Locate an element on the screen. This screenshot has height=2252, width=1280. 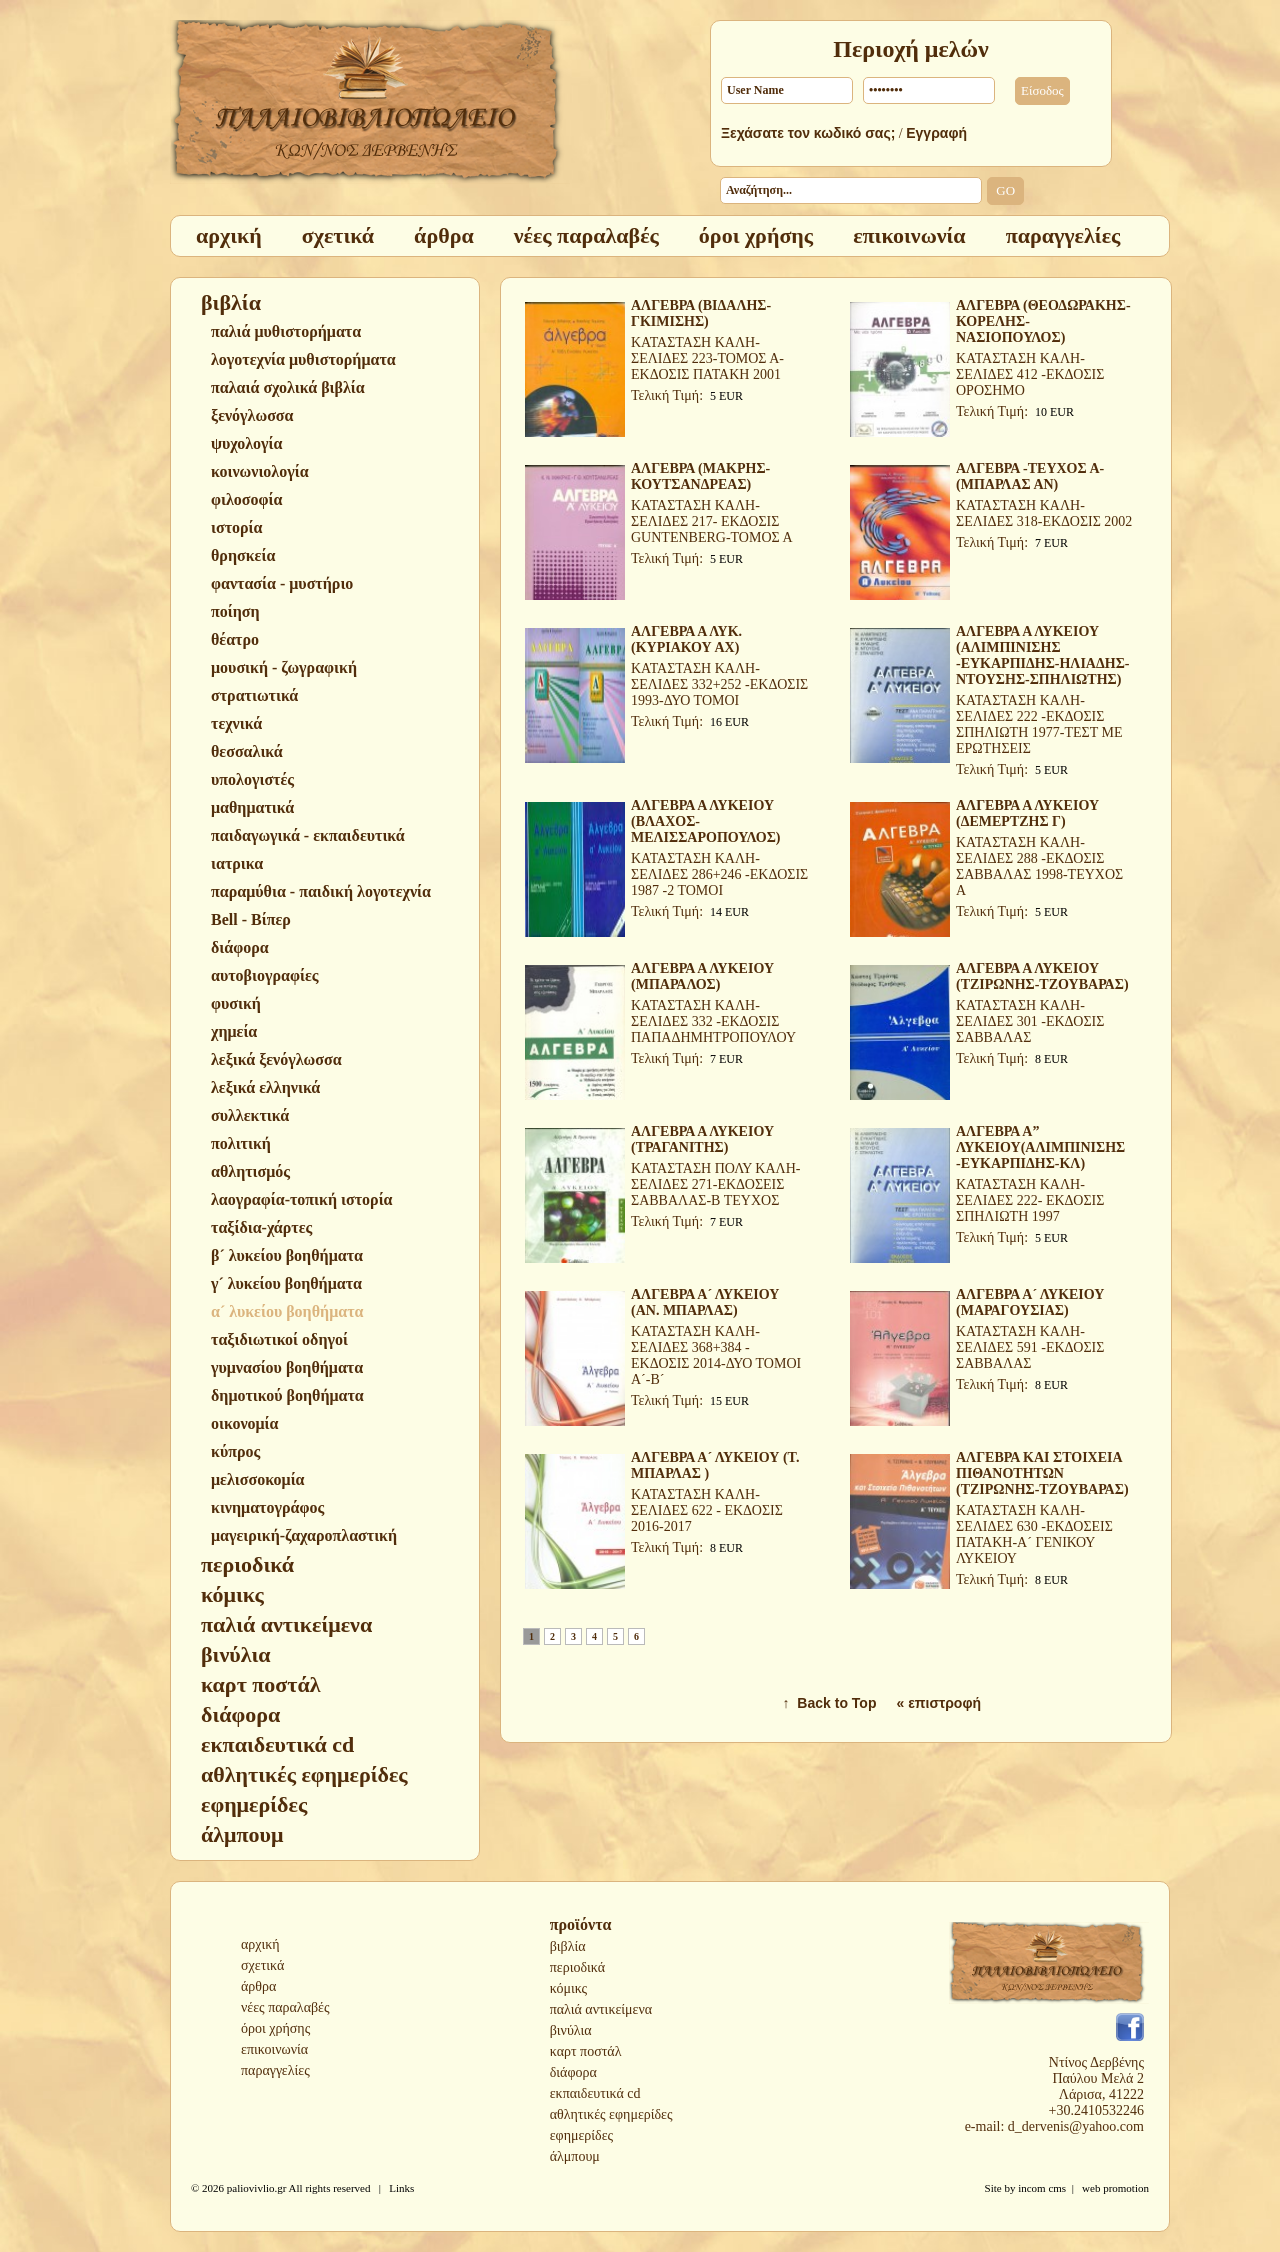
ΑΛΓΕΒΡΑ Α ΛΥΚΕΙΟΥ (ΔΕΜΕΡΤΖΗΣ Γ) is located at coordinates (1027, 813).